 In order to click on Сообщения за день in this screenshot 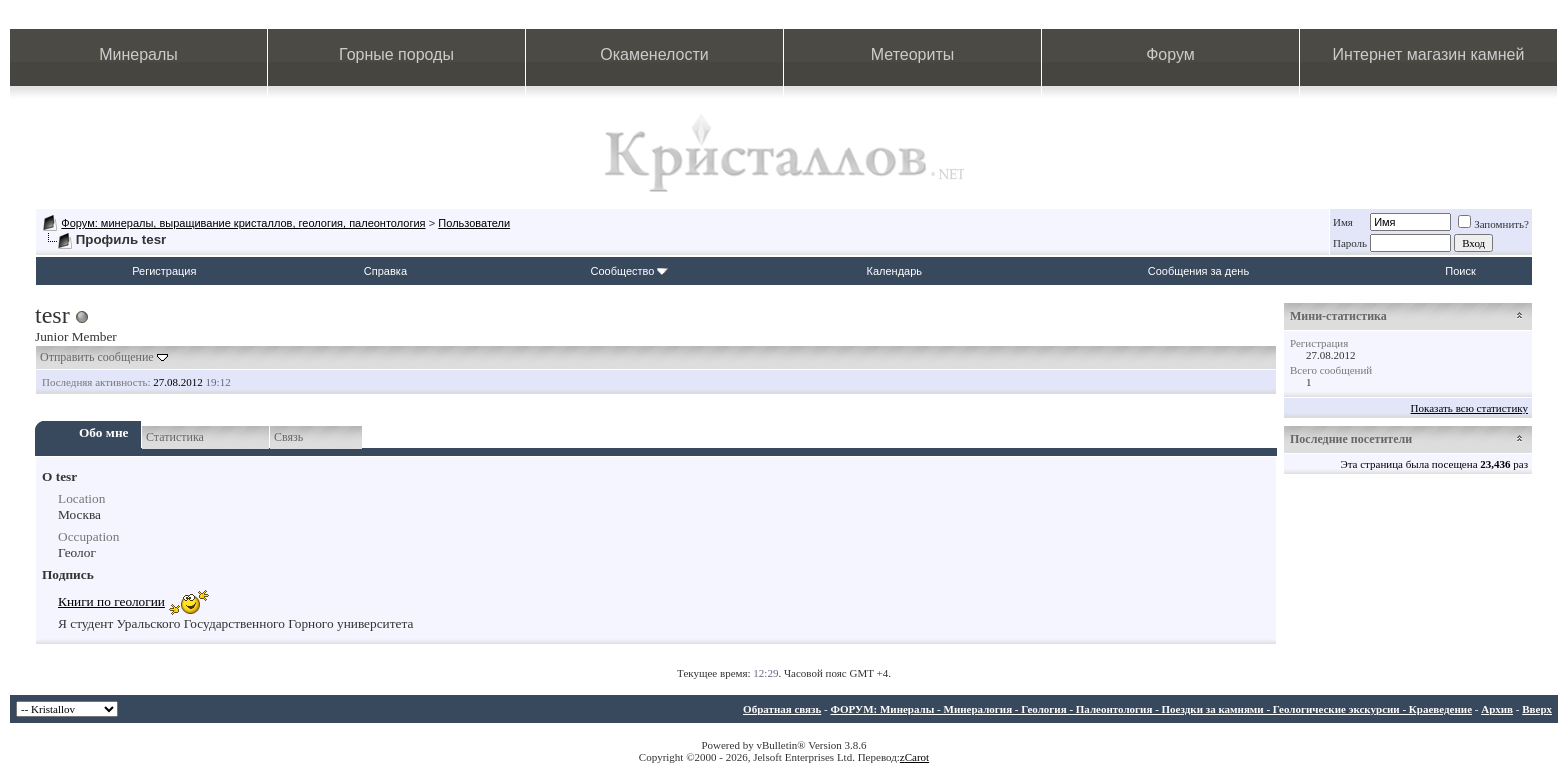, I will do `click(1198, 271)`.